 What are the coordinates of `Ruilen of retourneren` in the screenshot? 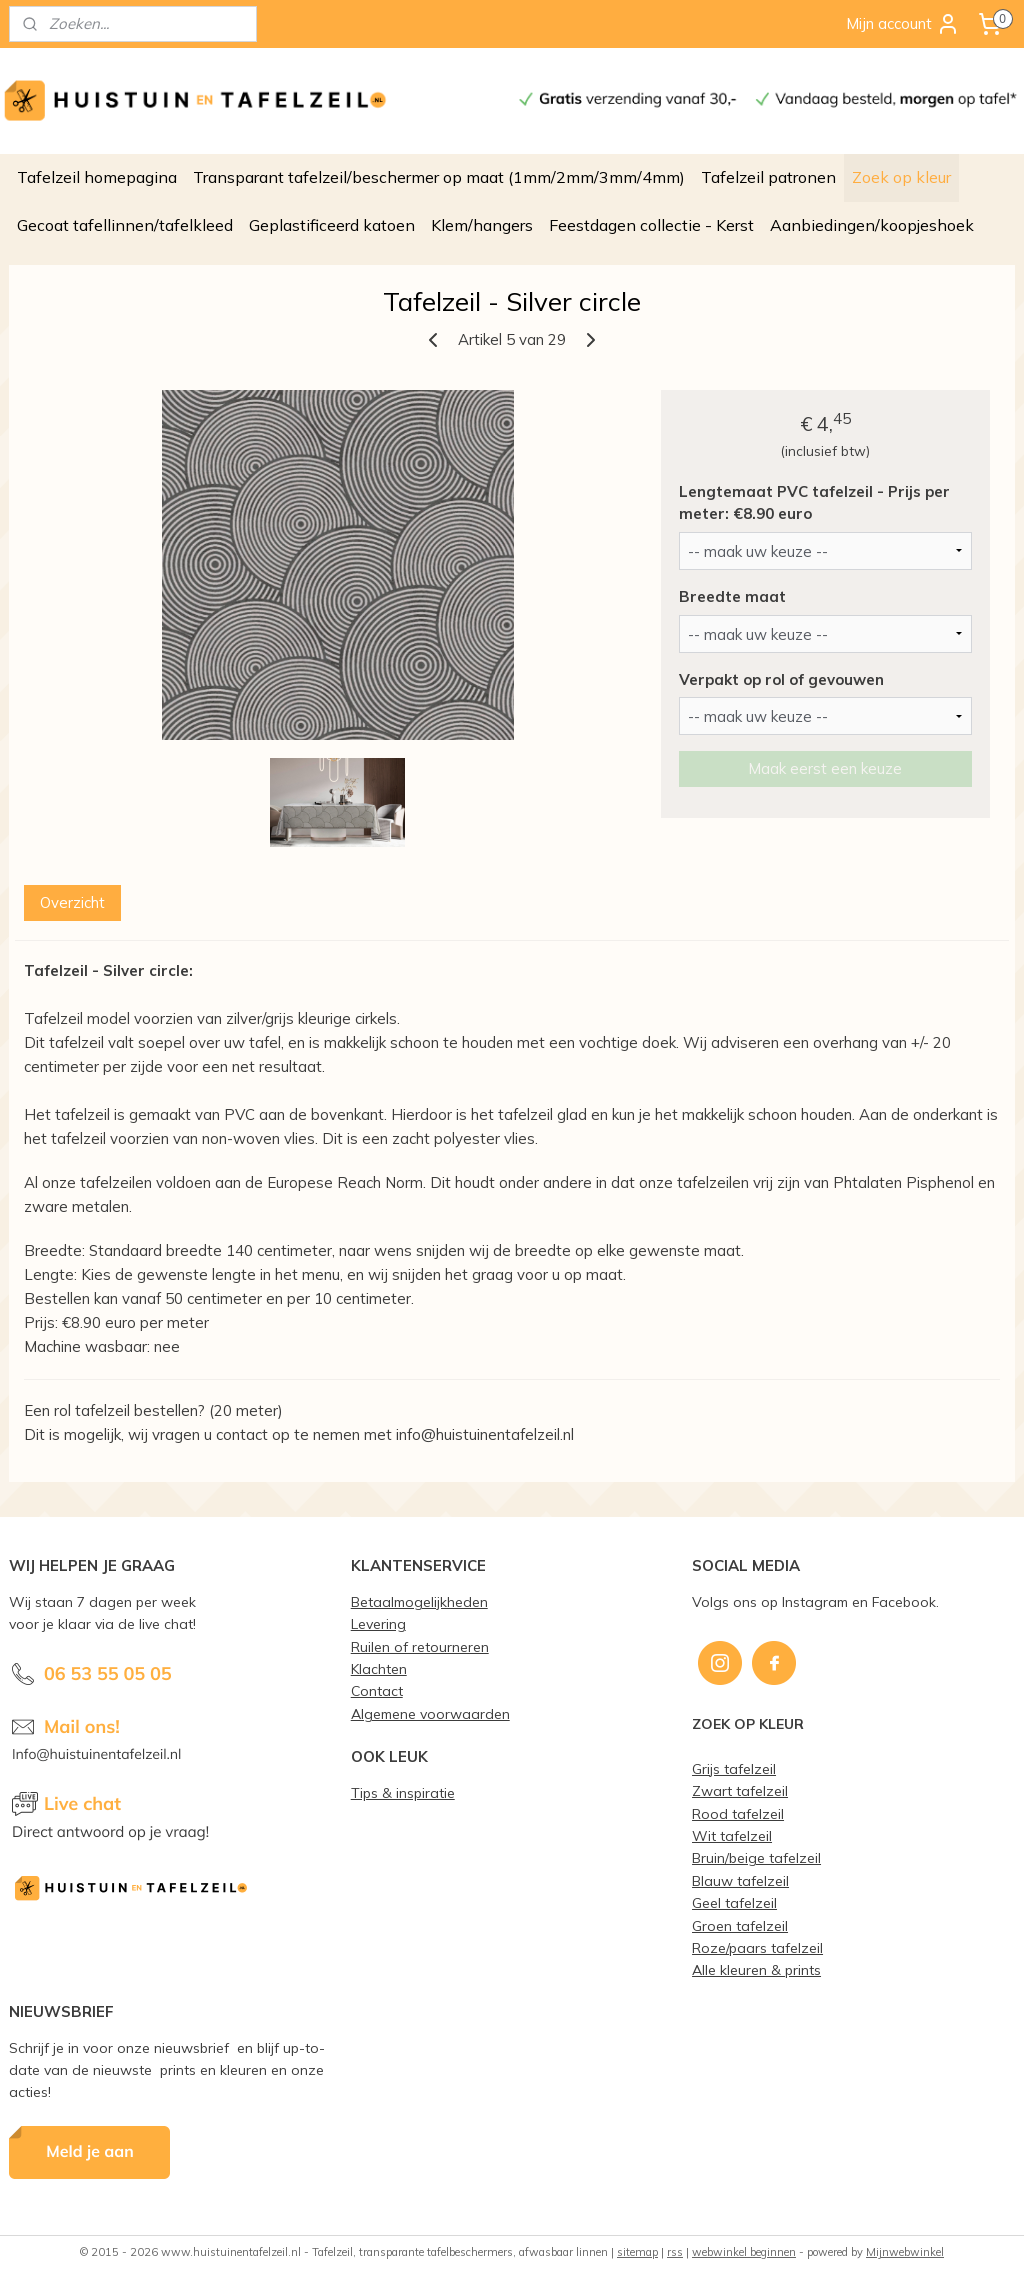 It's located at (420, 1646).